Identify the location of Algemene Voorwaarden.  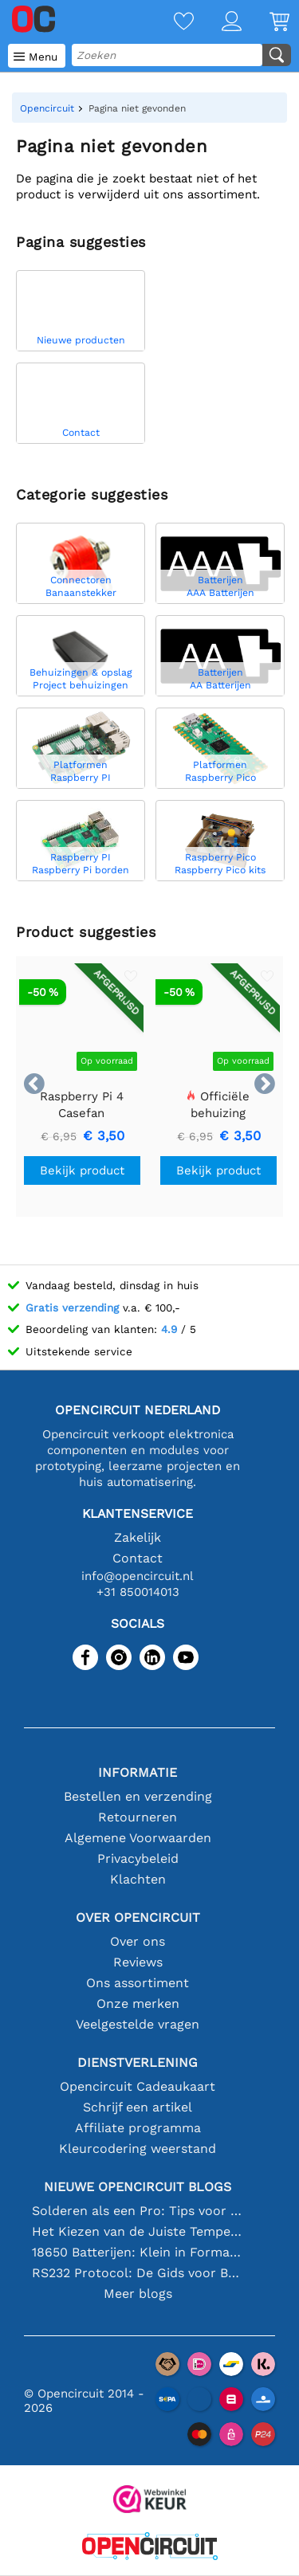
(138, 1837).